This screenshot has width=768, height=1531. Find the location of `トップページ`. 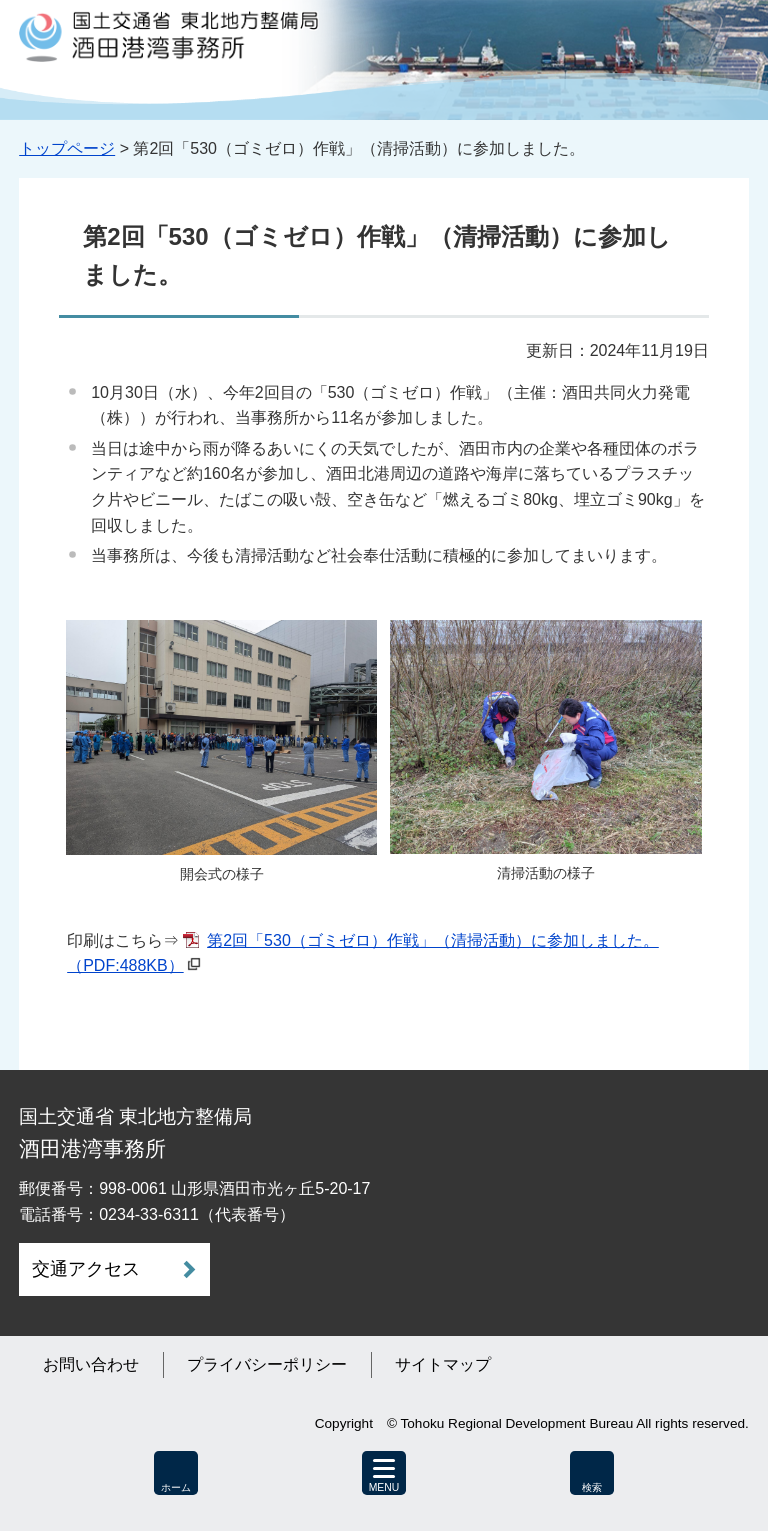

トップページ is located at coordinates (67, 148).